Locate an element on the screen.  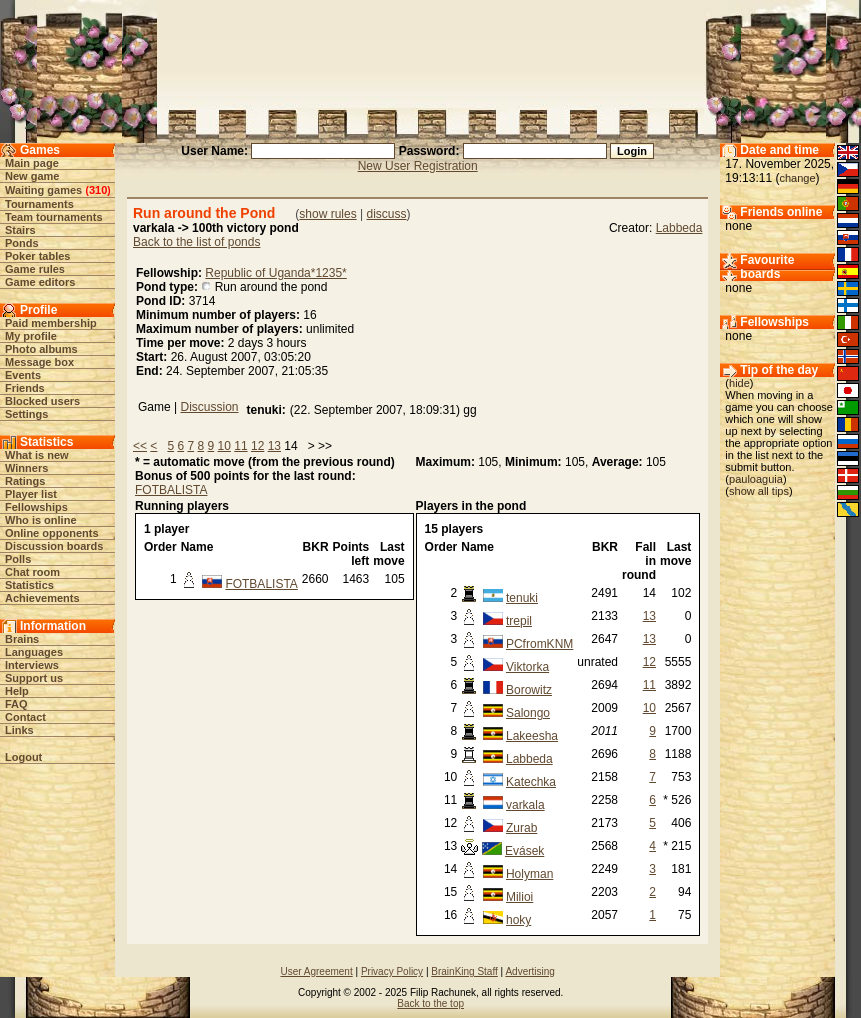
New User Registration is located at coordinates (418, 166).